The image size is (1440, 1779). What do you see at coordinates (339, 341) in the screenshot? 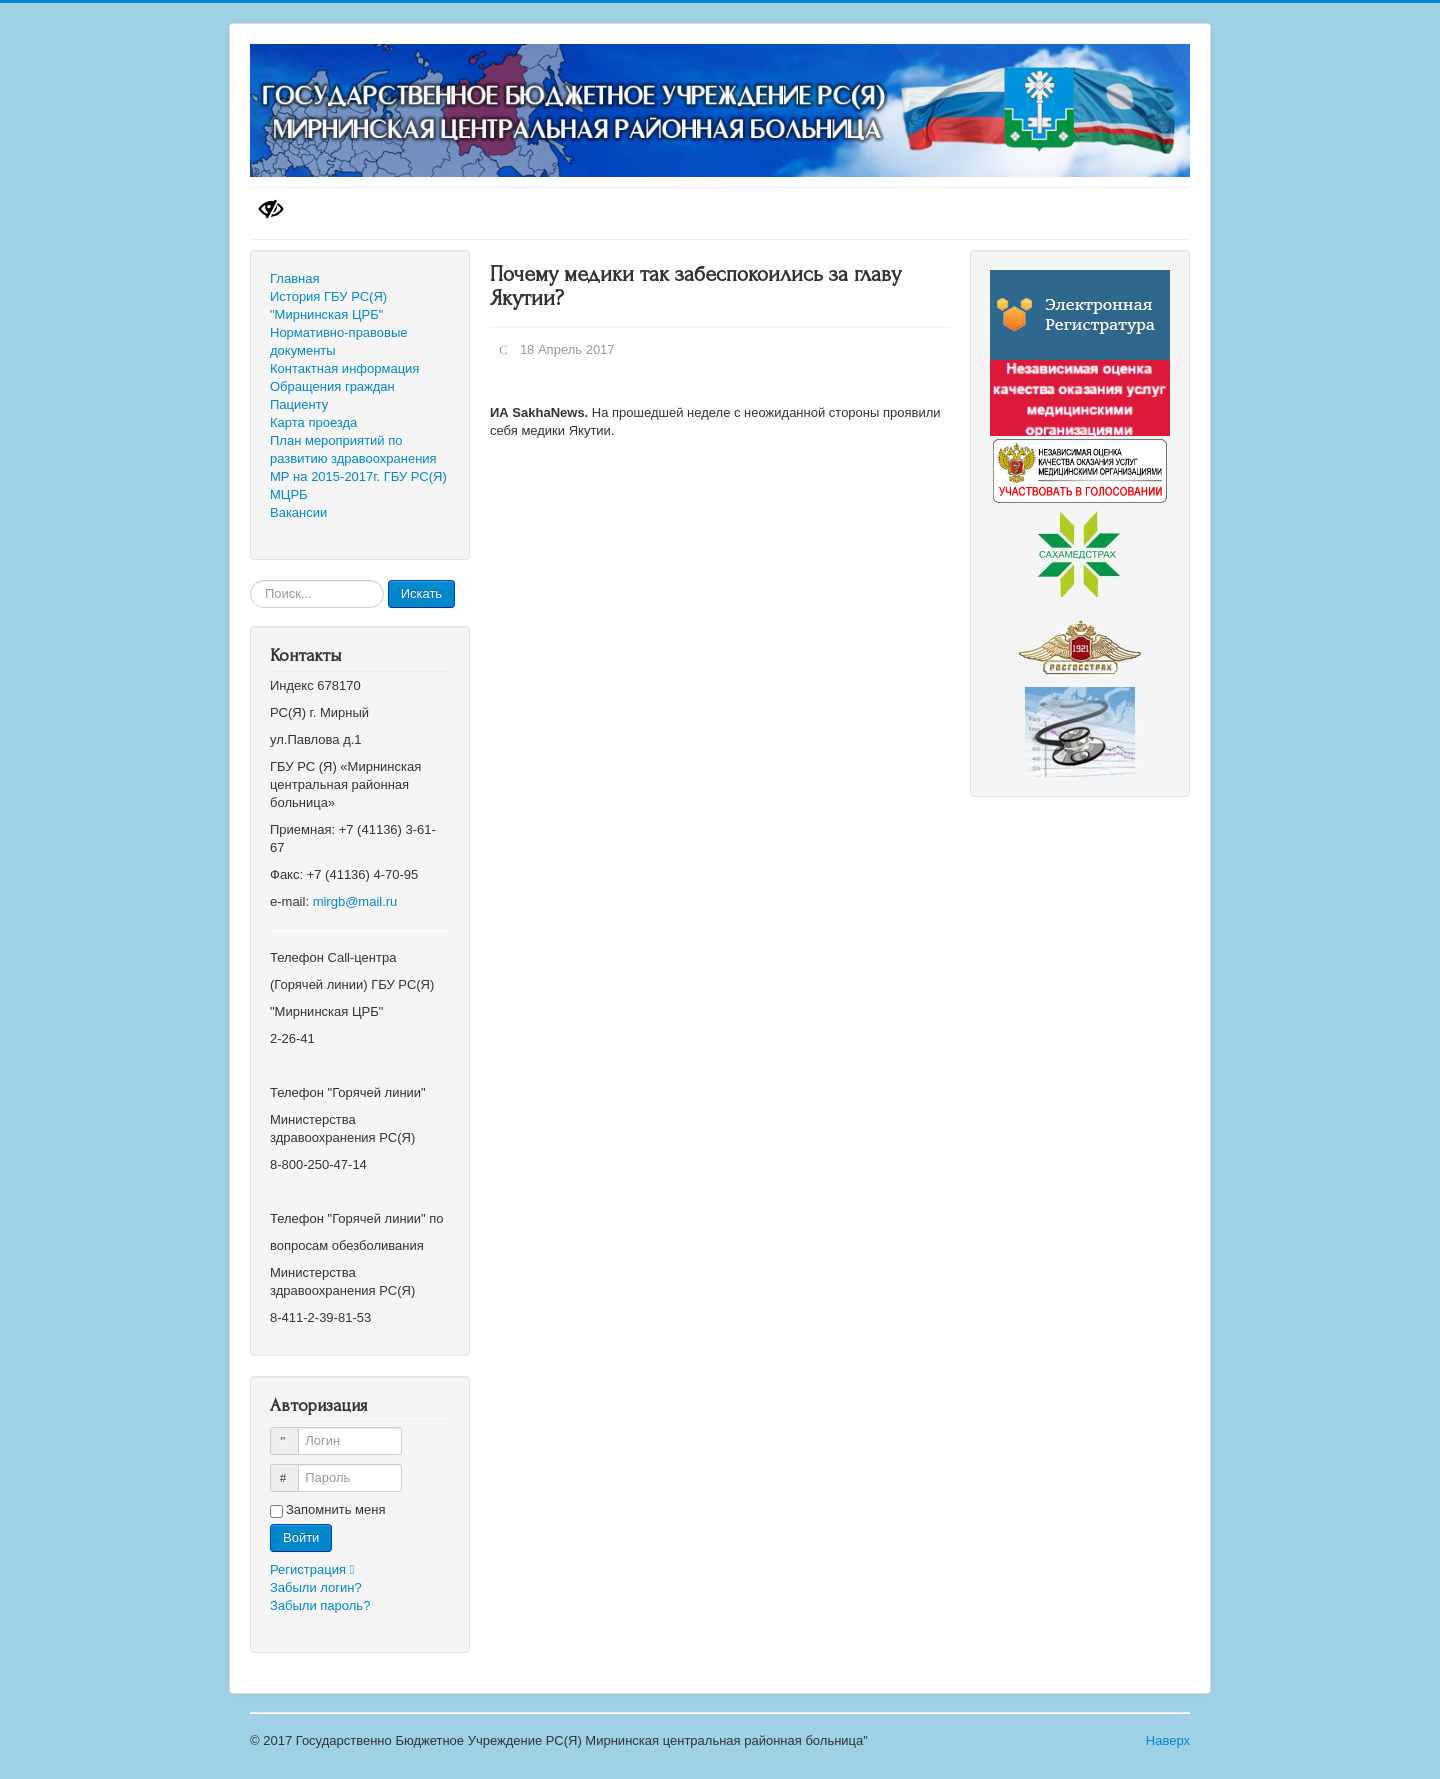
I see `Нормативно-правовые документы` at bounding box center [339, 341].